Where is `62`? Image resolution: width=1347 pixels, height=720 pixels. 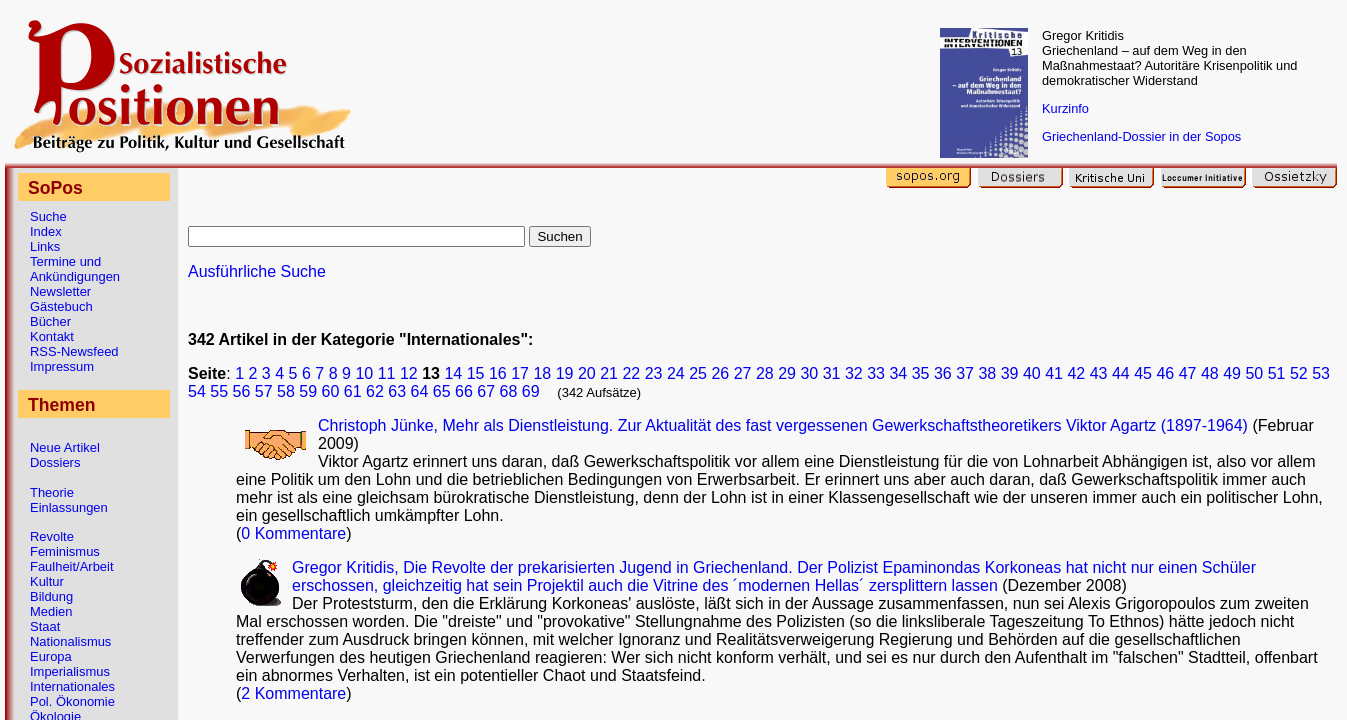 62 is located at coordinates (375, 391).